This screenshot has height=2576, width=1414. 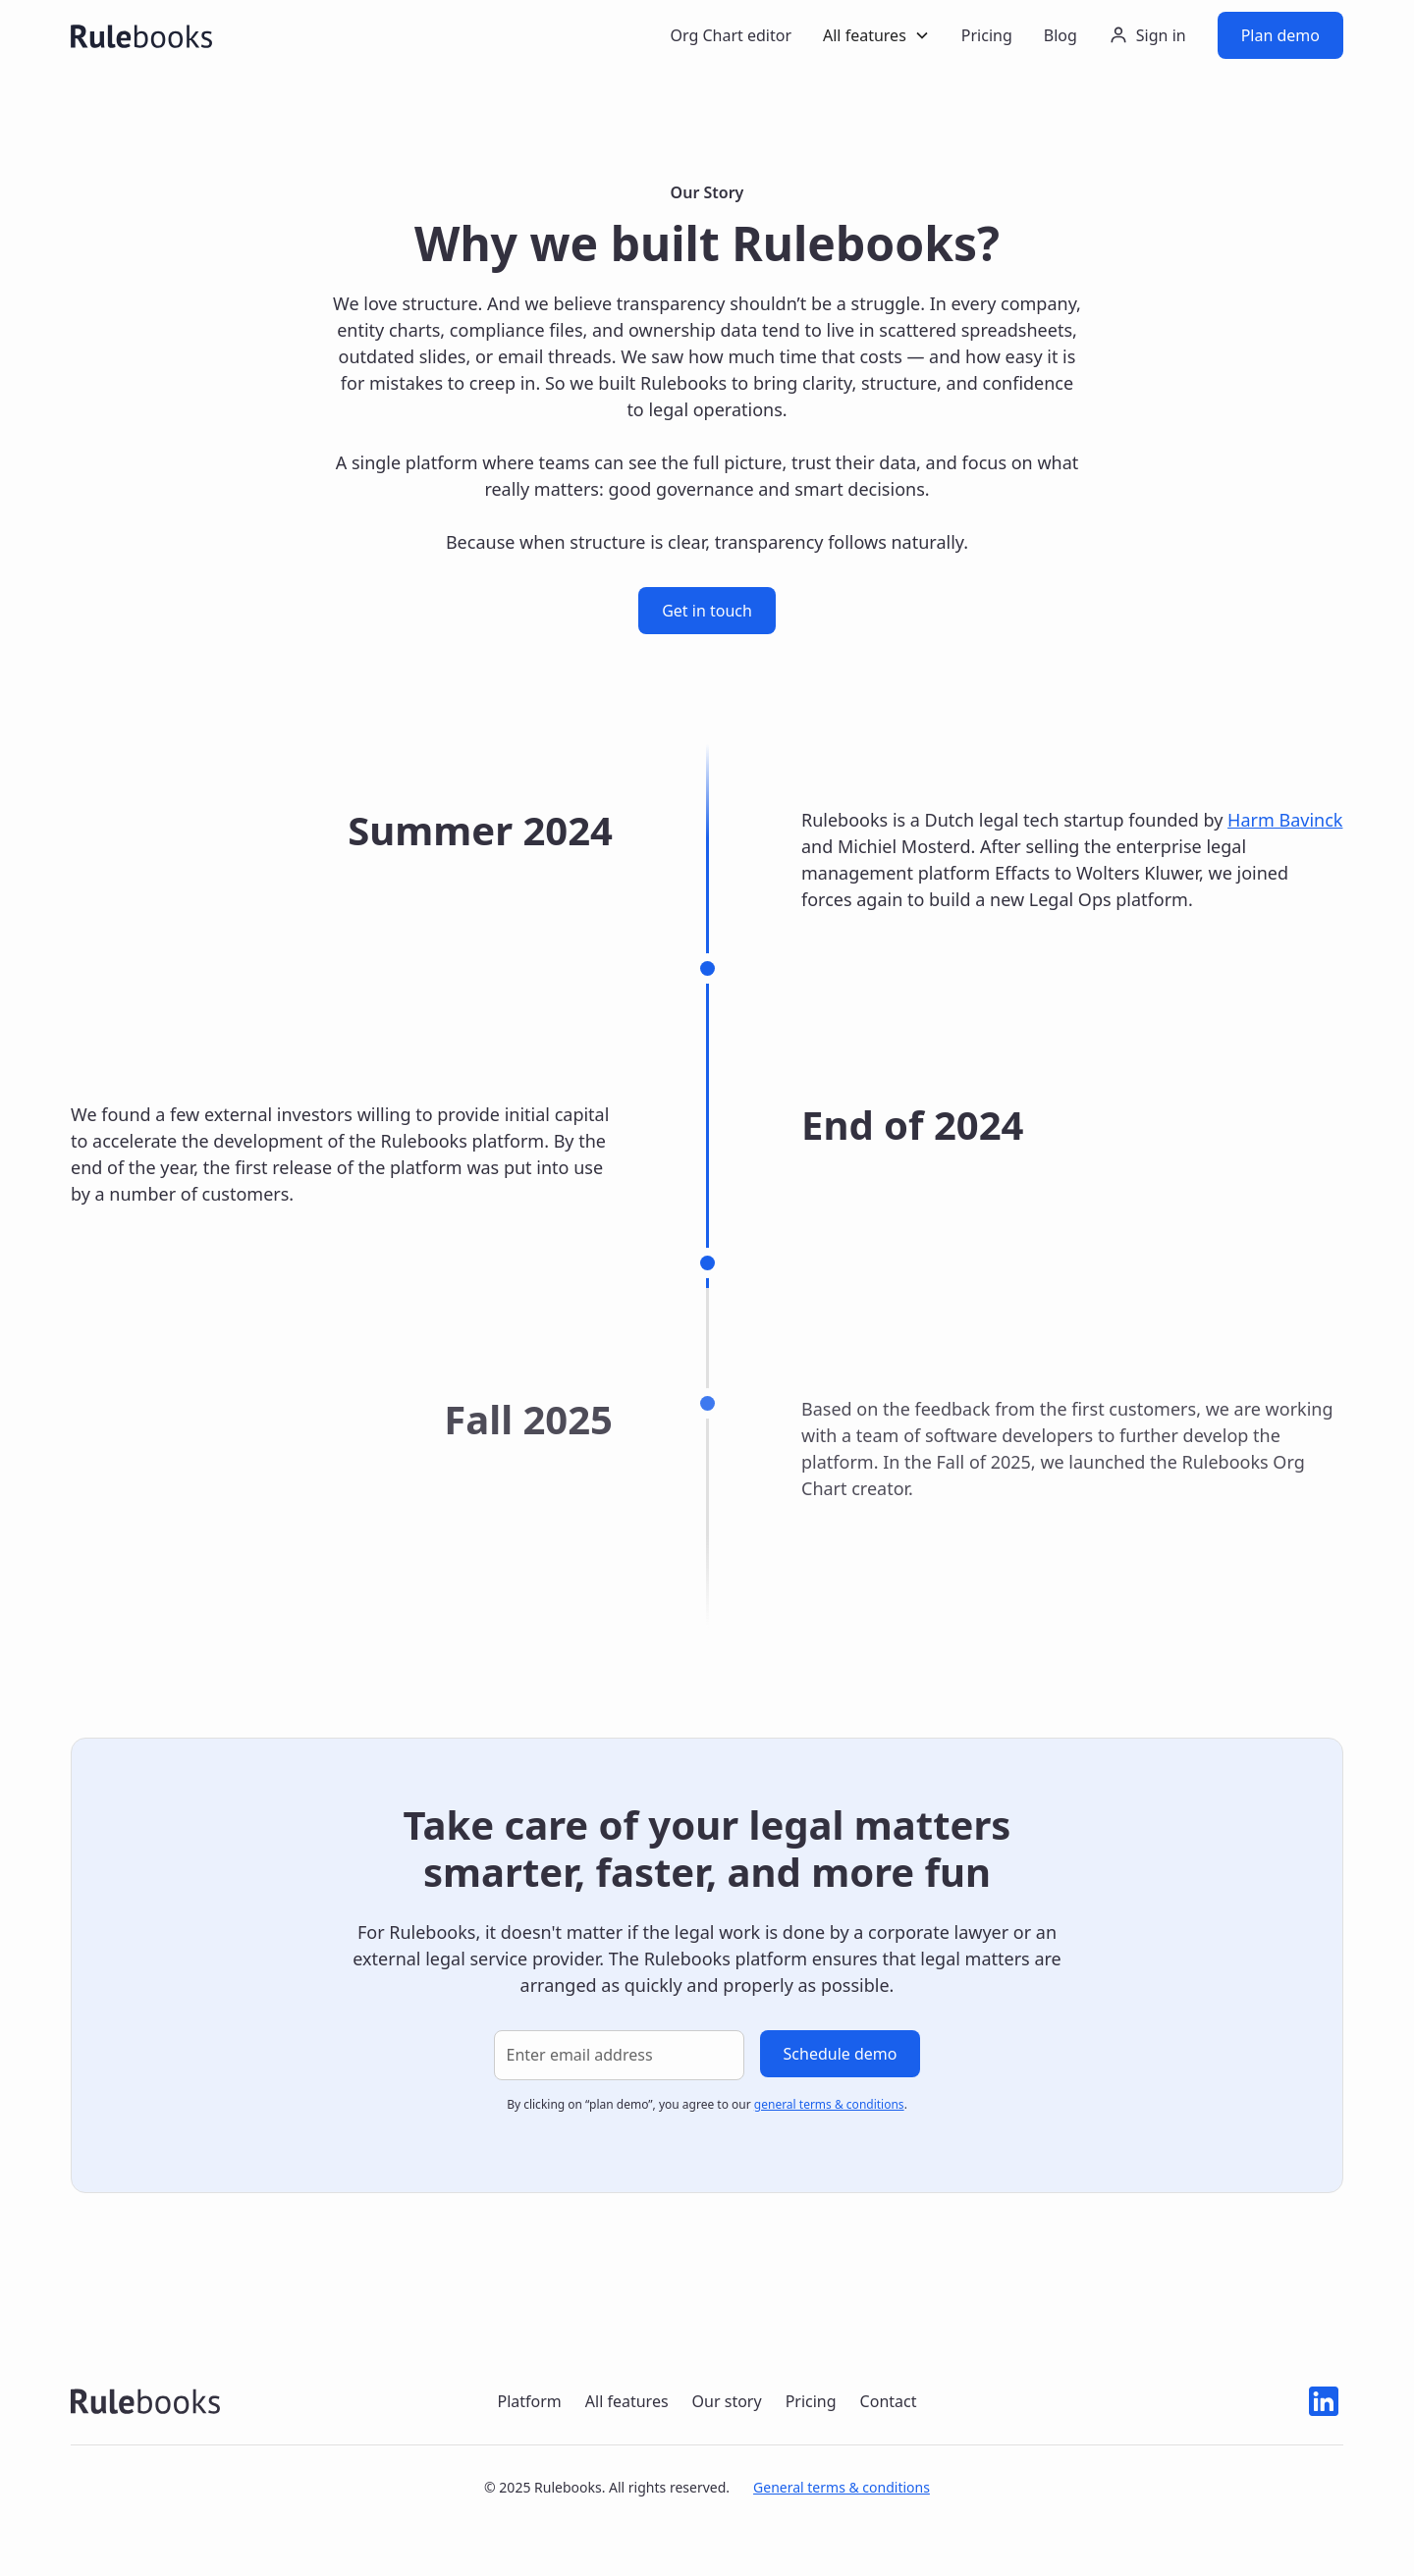 I want to click on Get in touch, so click(x=707, y=610).